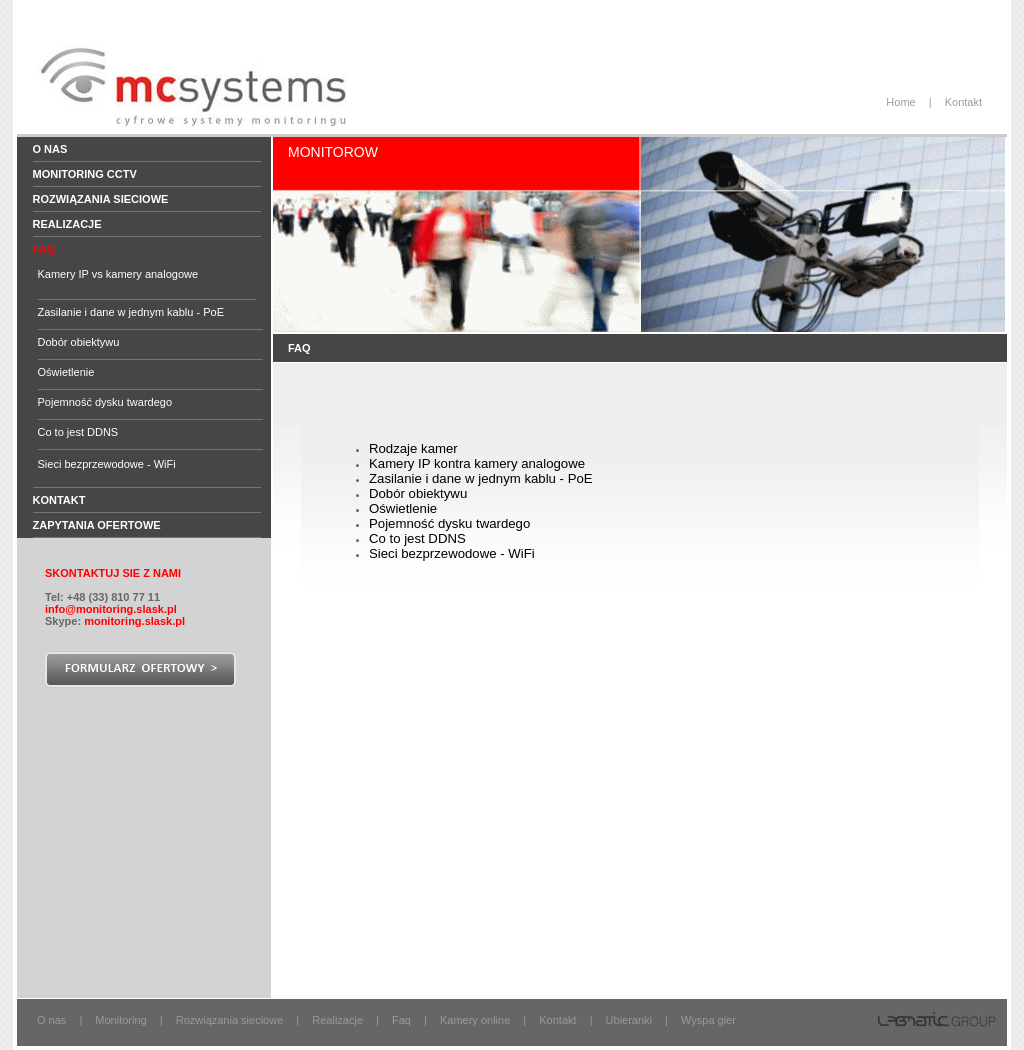 This screenshot has width=1024, height=1050. I want to click on Kamery online, so click(475, 1020).